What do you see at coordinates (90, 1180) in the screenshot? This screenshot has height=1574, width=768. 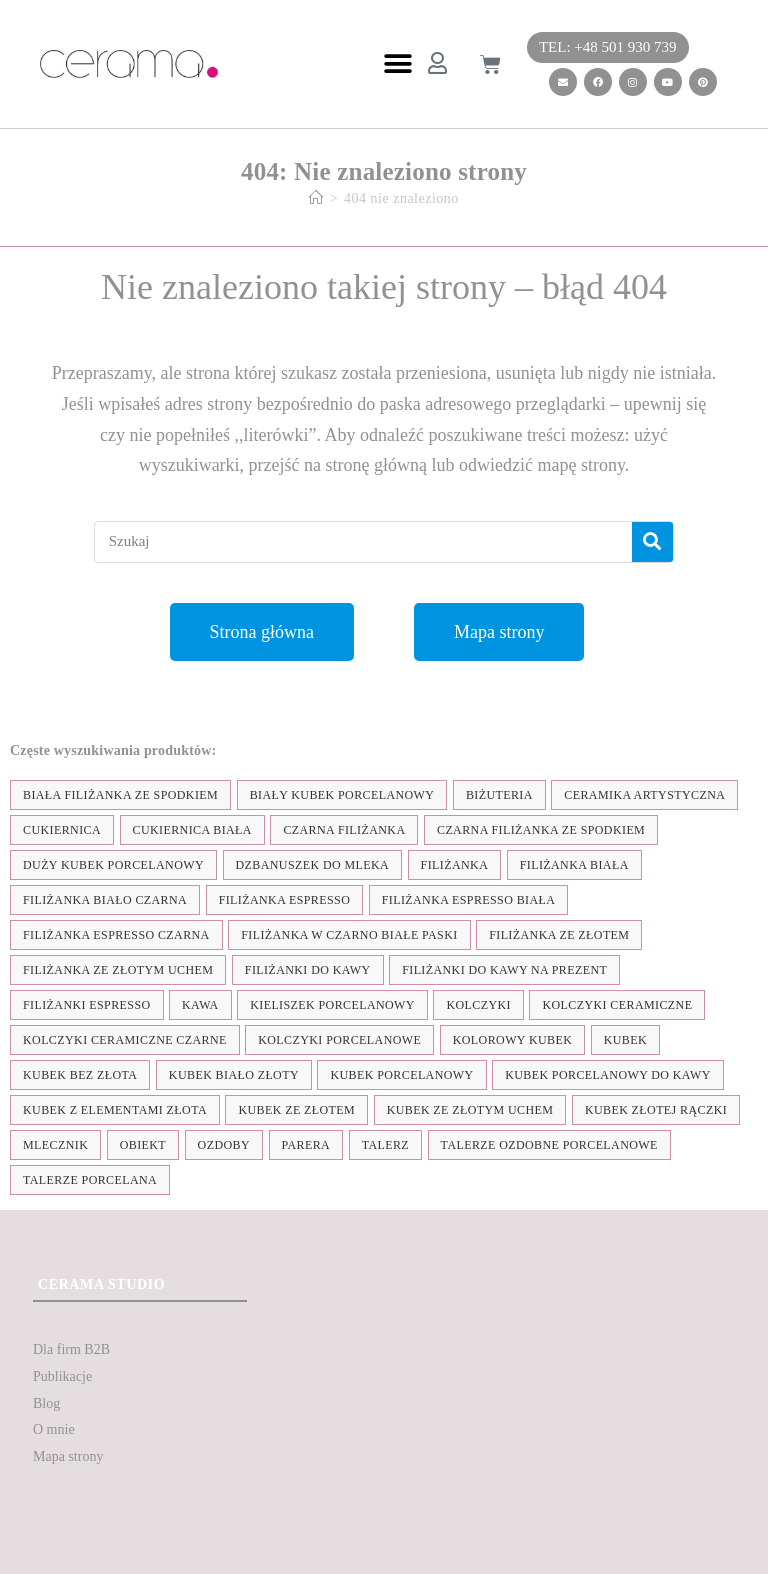 I see `talerze porcelana [talerze porcelana (8 elementów)]` at bounding box center [90, 1180].